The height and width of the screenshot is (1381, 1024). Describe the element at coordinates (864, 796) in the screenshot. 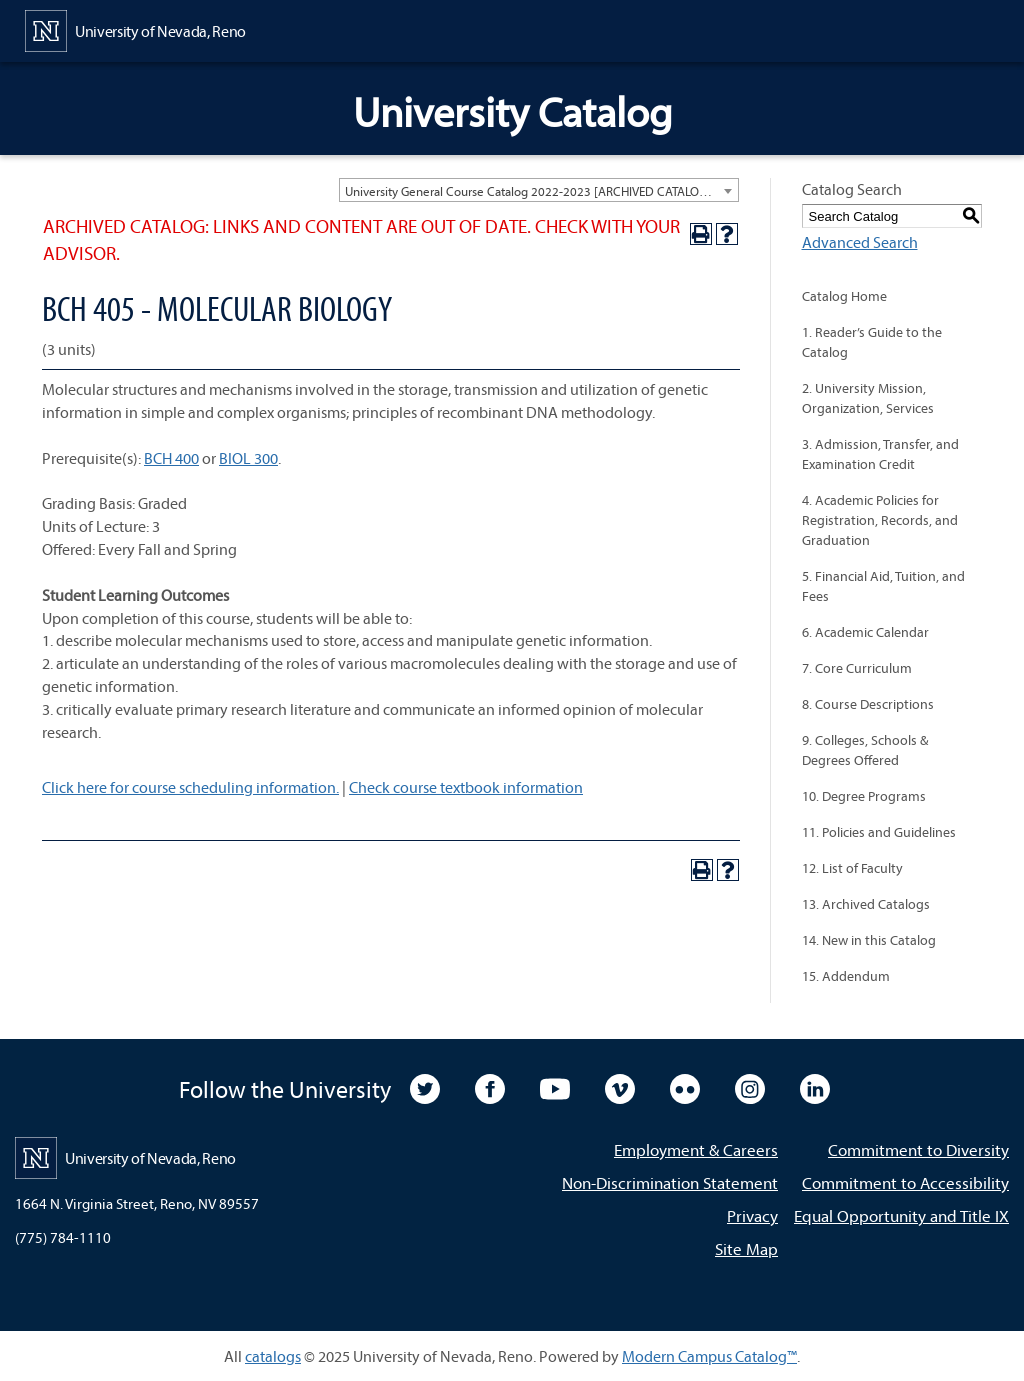

I see `10. Degree Programs` at that location.